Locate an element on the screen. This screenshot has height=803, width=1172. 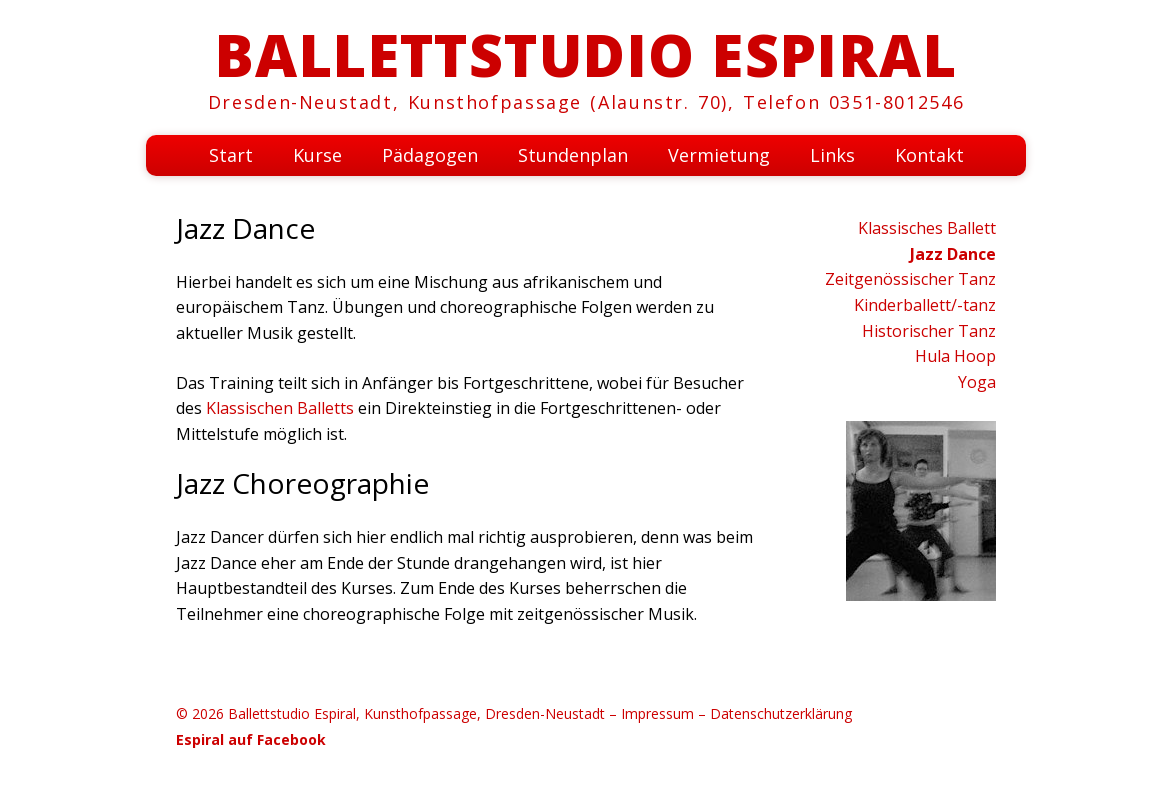
Stundenplan is located at coordinates (573, 155).